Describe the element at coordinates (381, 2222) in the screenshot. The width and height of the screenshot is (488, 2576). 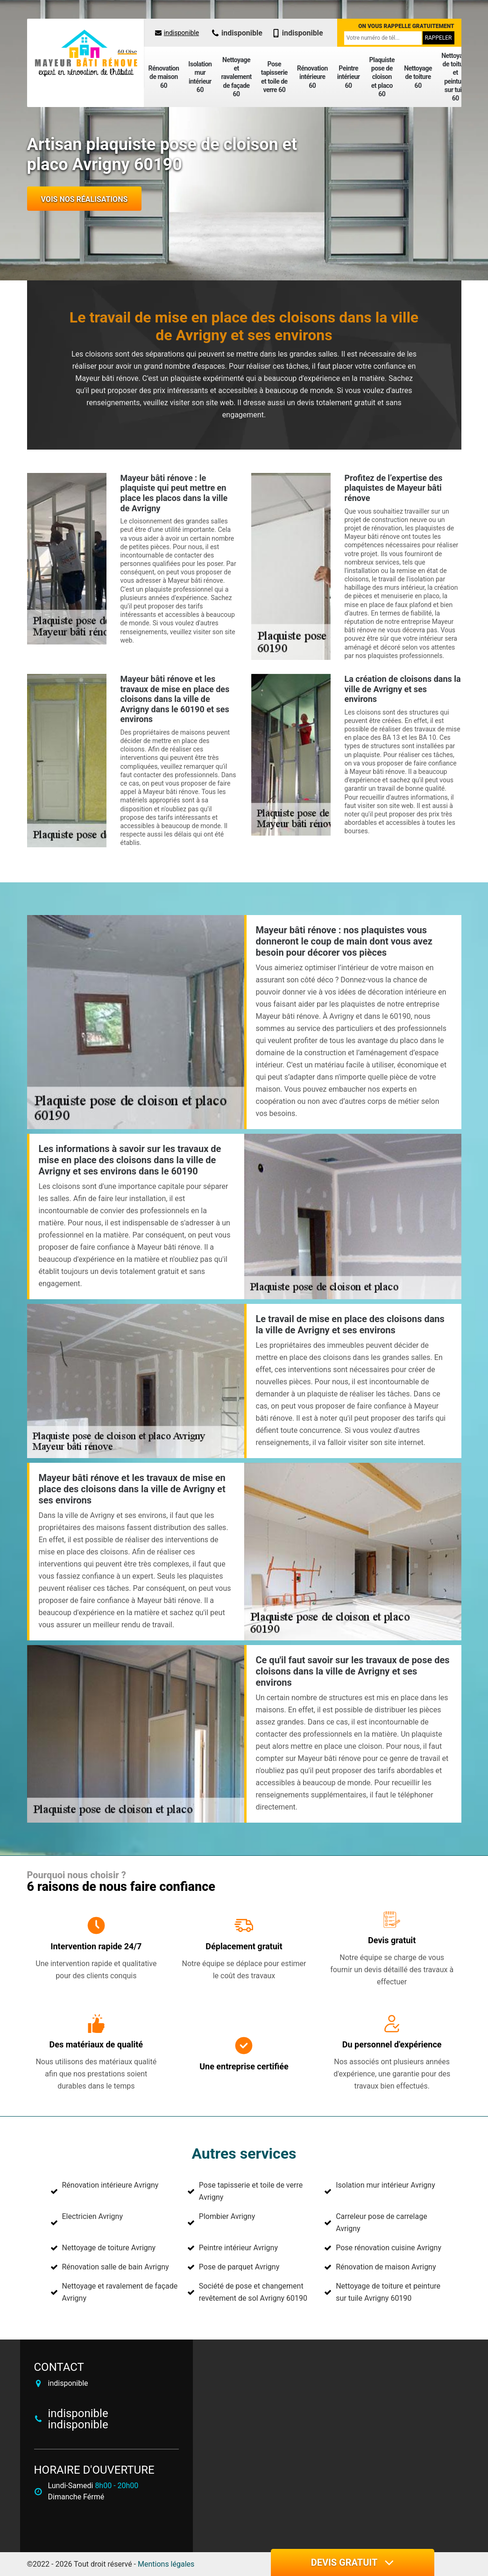
I see `Carreleur pose de carrelage Avrigny` at that location.